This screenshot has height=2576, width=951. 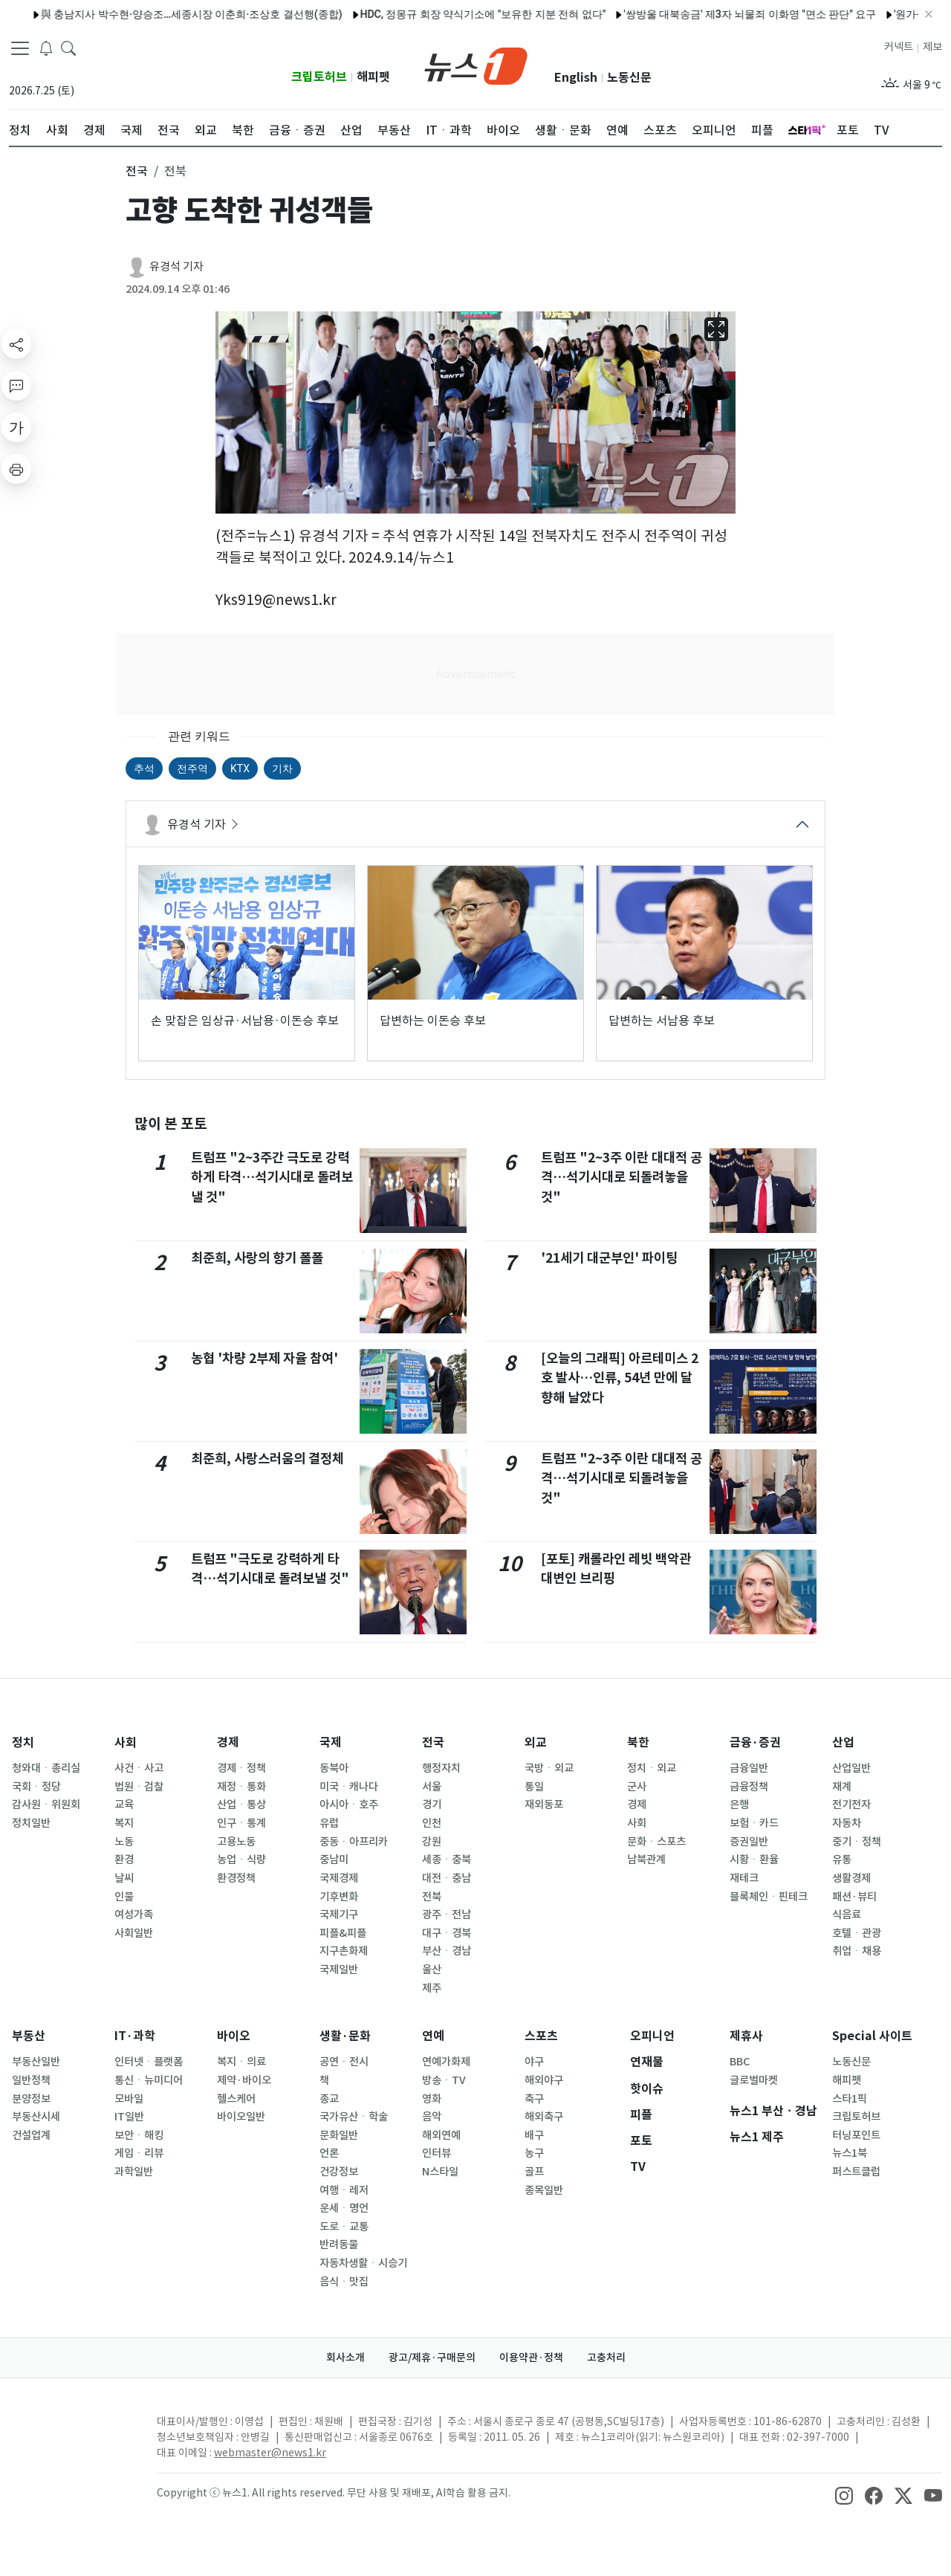 What do you see at coordinates (329, 2153) in the screenshot?
I see `언론` at bounding box center [329, 2153].